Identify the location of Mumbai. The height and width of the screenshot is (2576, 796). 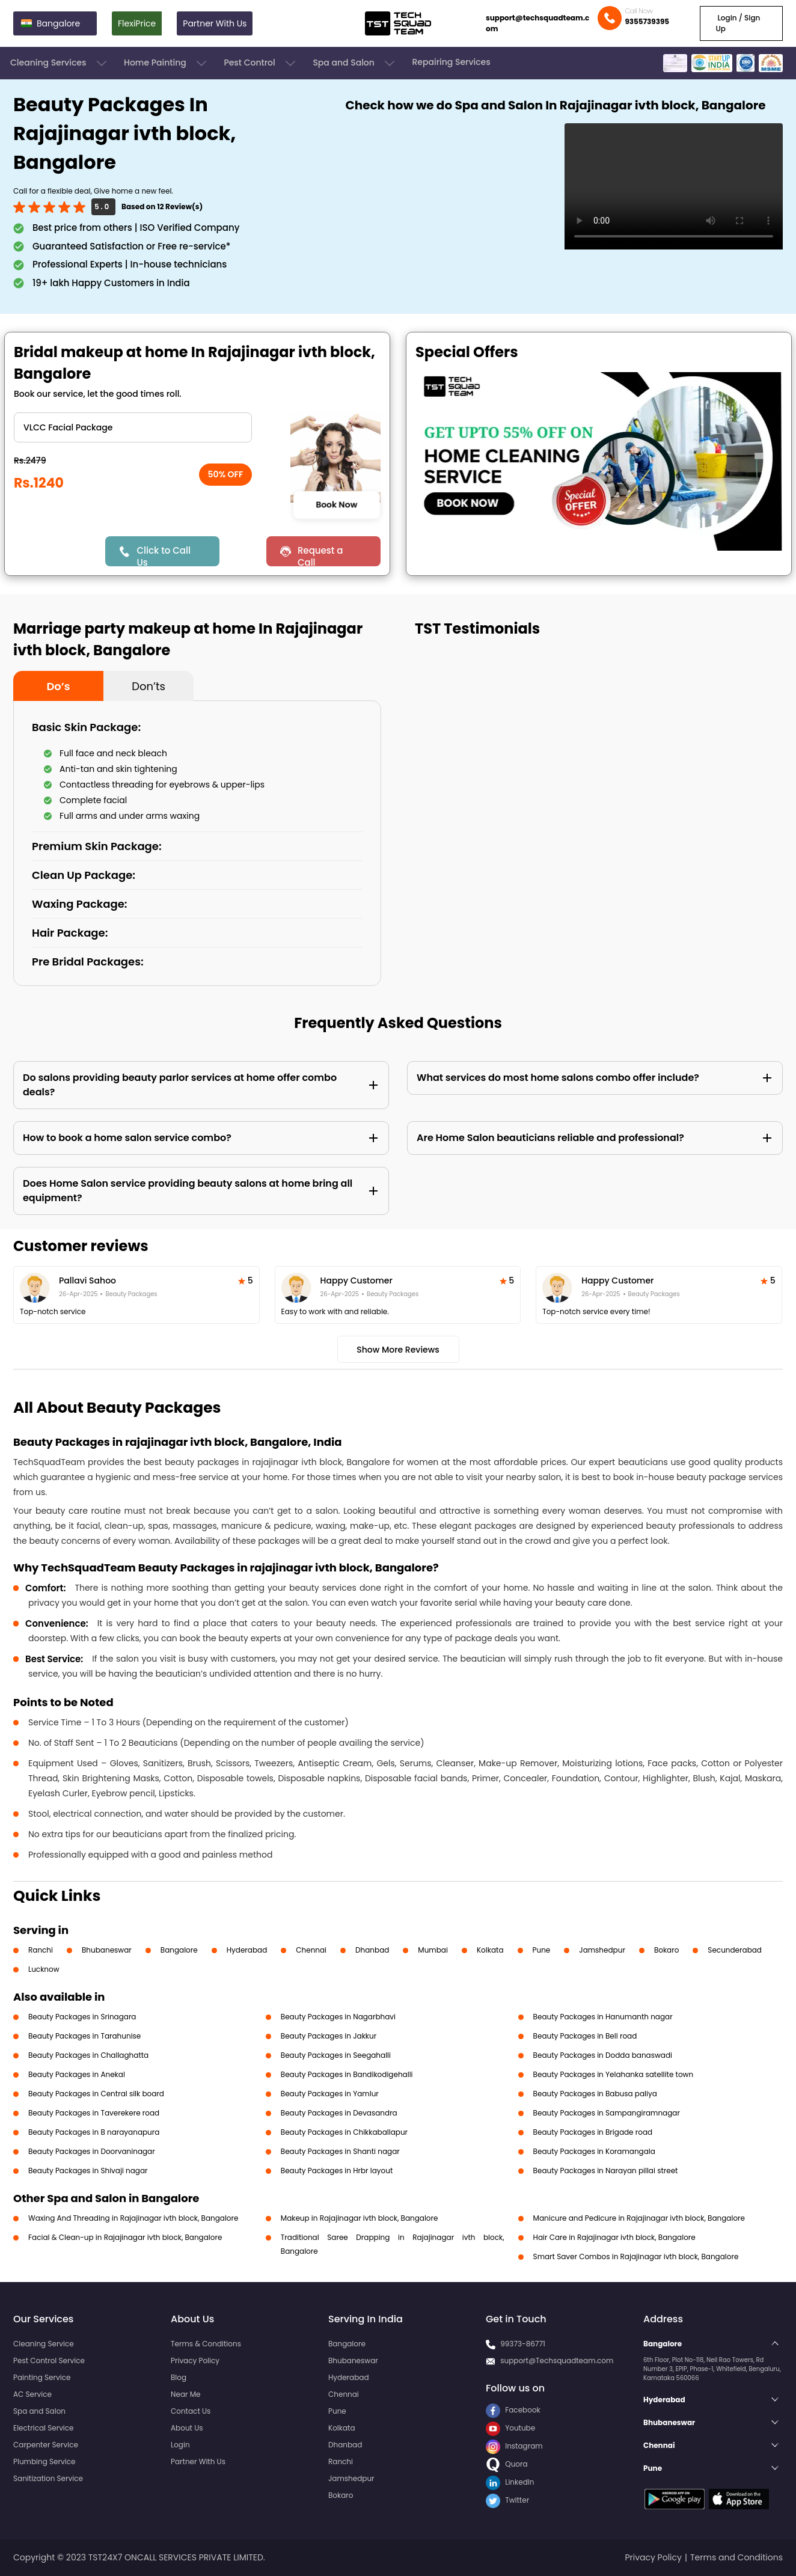
(433, 1950).